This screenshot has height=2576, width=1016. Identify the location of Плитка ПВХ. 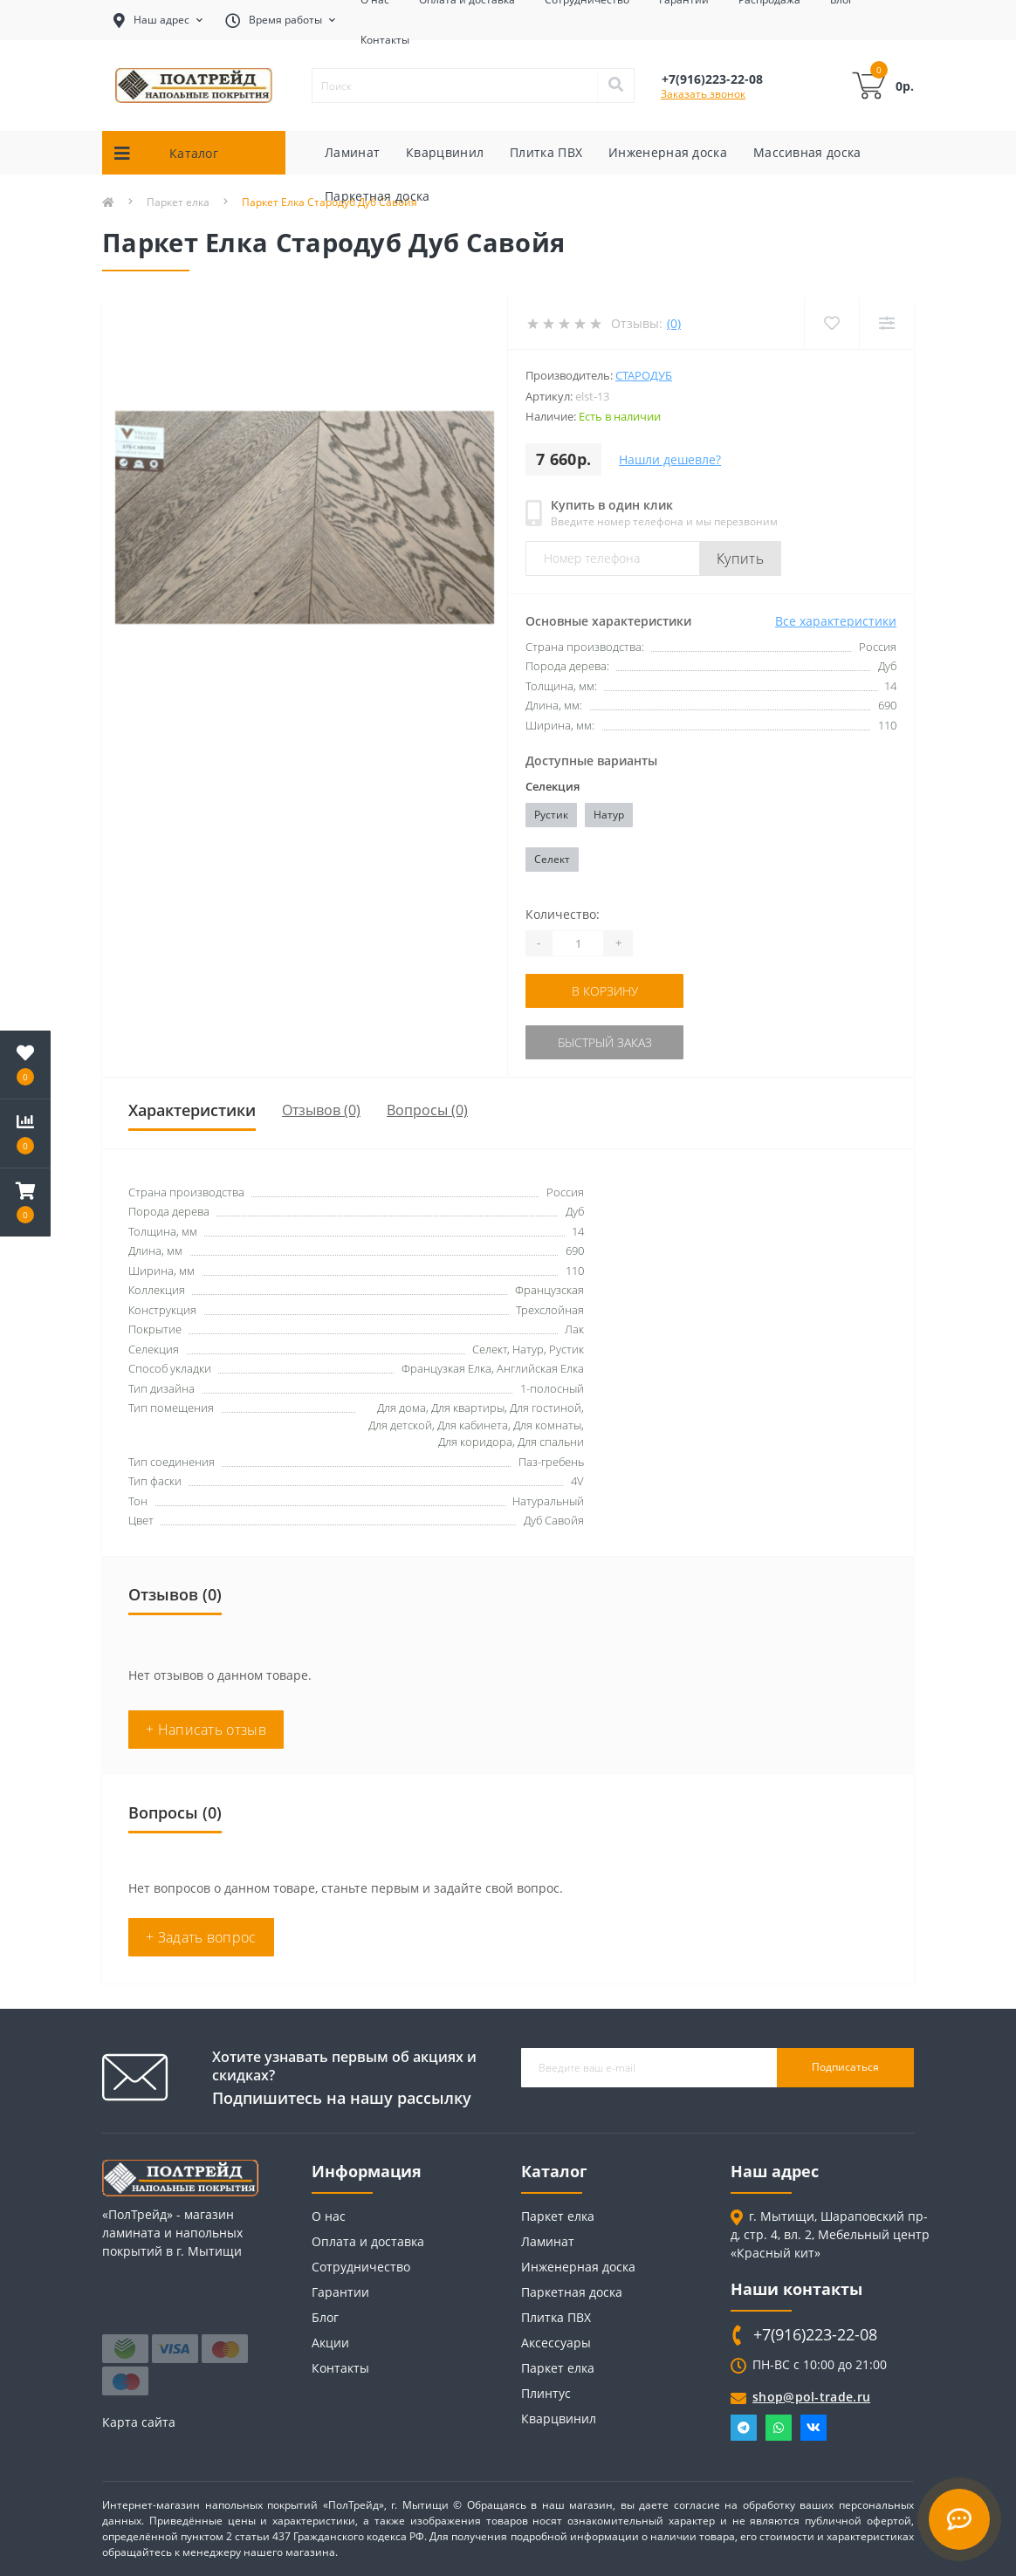
(546, 152).